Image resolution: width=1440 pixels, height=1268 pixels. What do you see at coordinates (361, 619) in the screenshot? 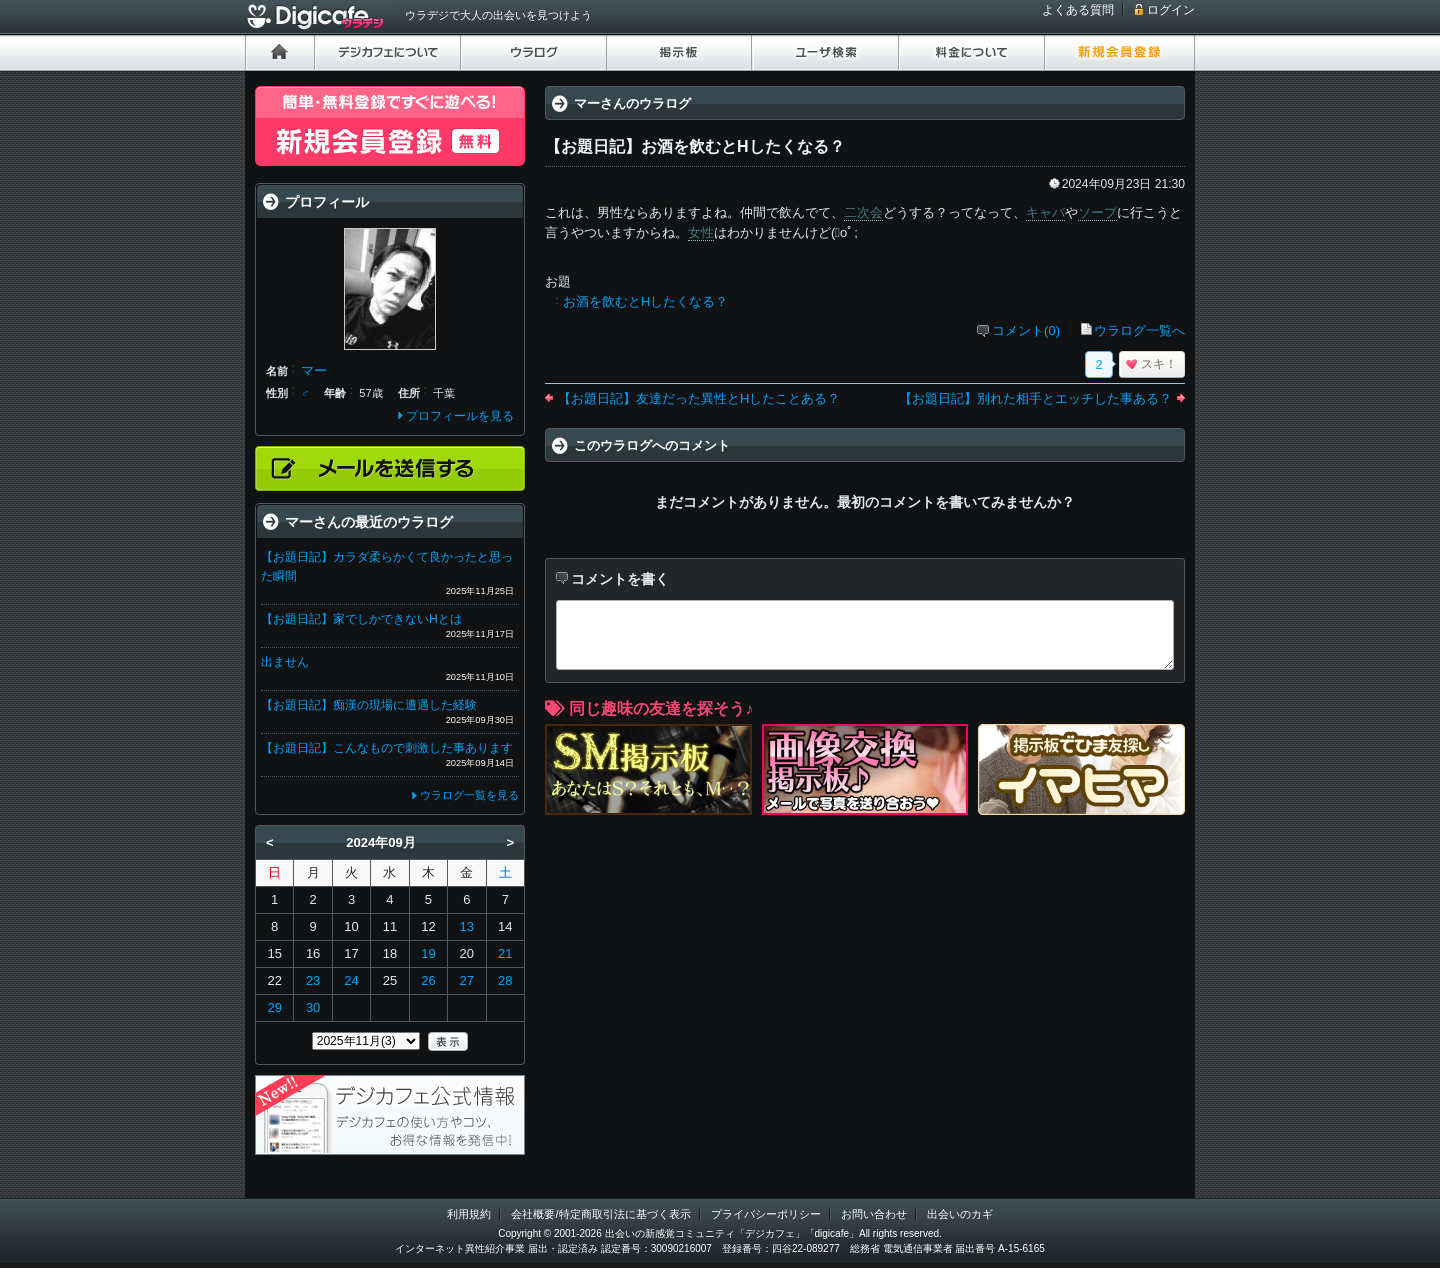
I see `【お題日記】家でしかできないHとは` at bounding box center [361, 619].